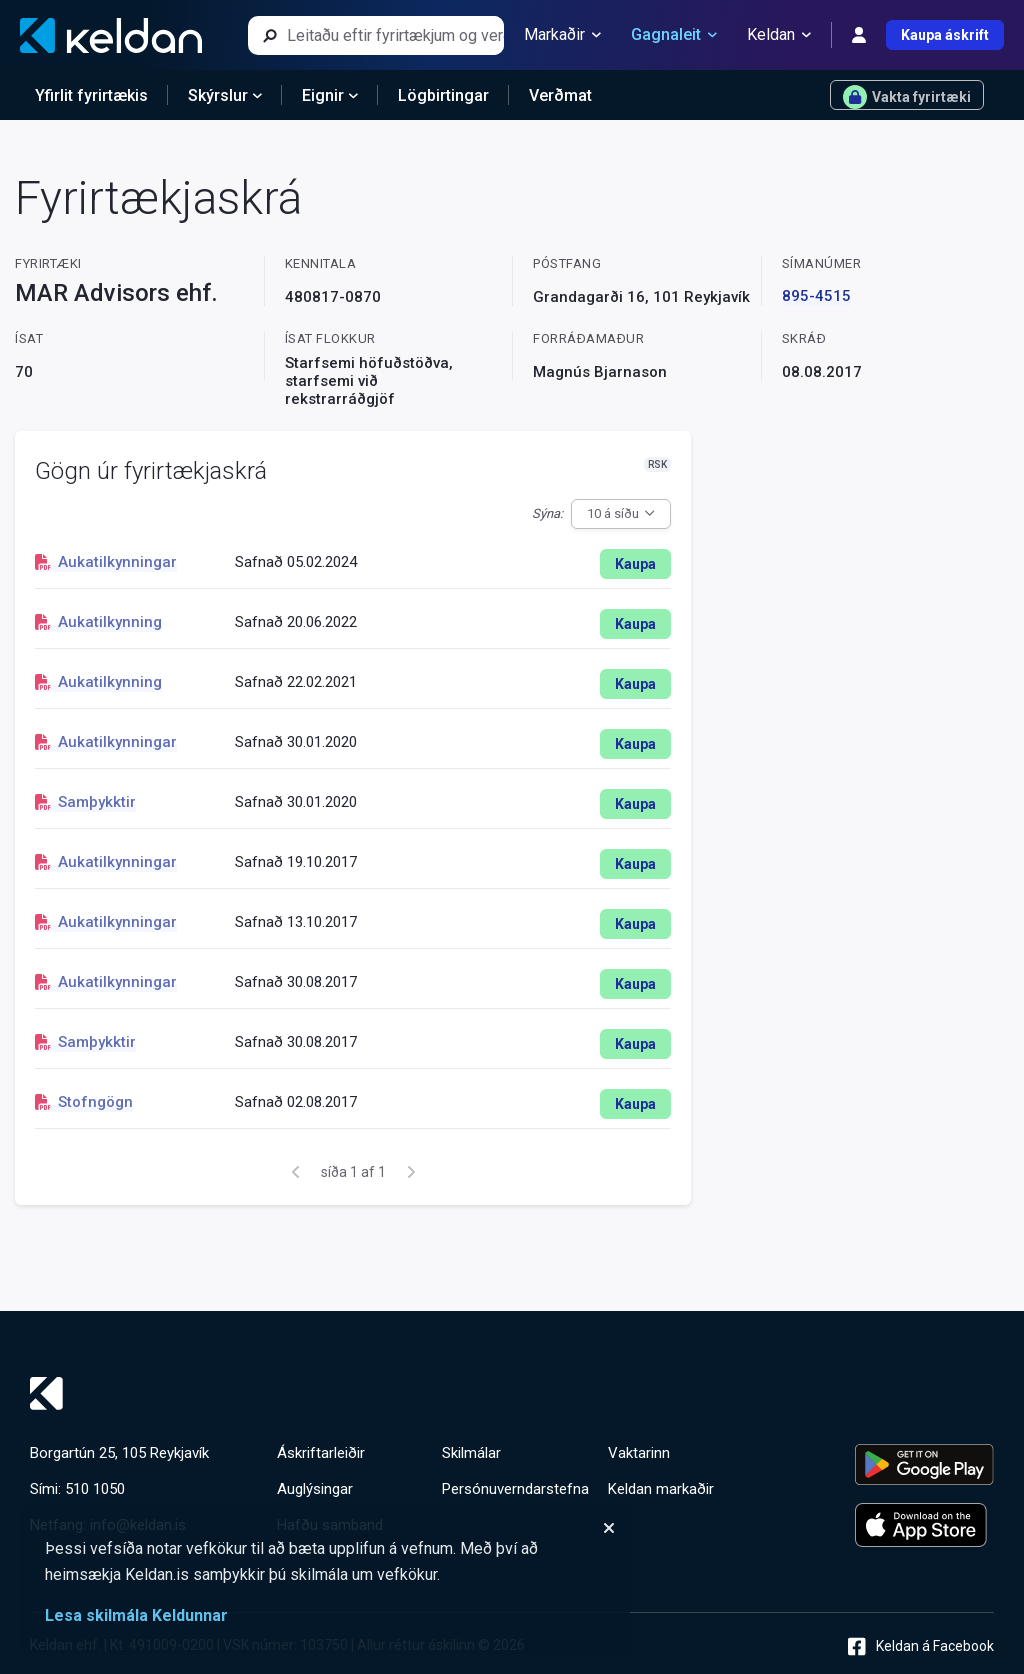  I want to click on Persónuverndarstefna, so click(515, 1489).